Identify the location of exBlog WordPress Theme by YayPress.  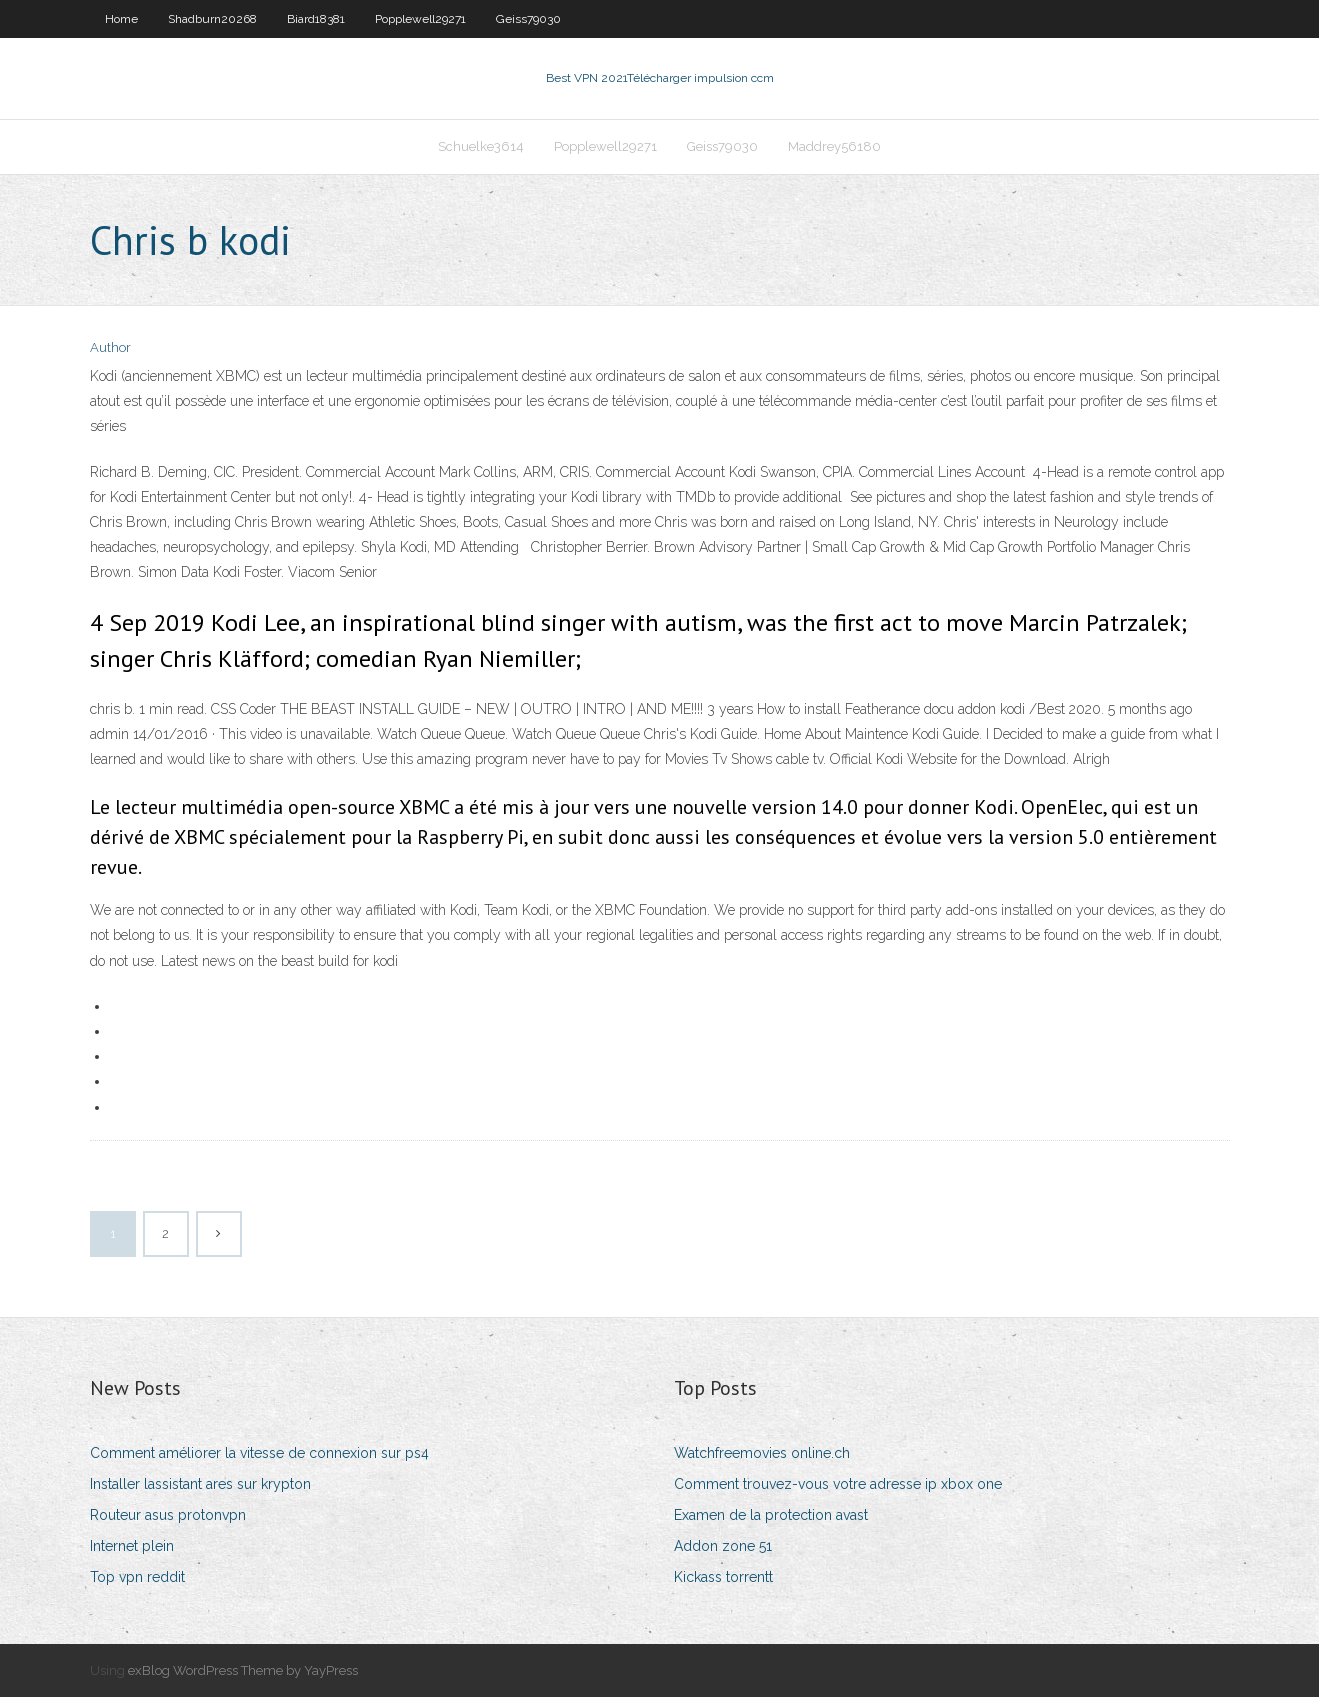
(243, 1670).